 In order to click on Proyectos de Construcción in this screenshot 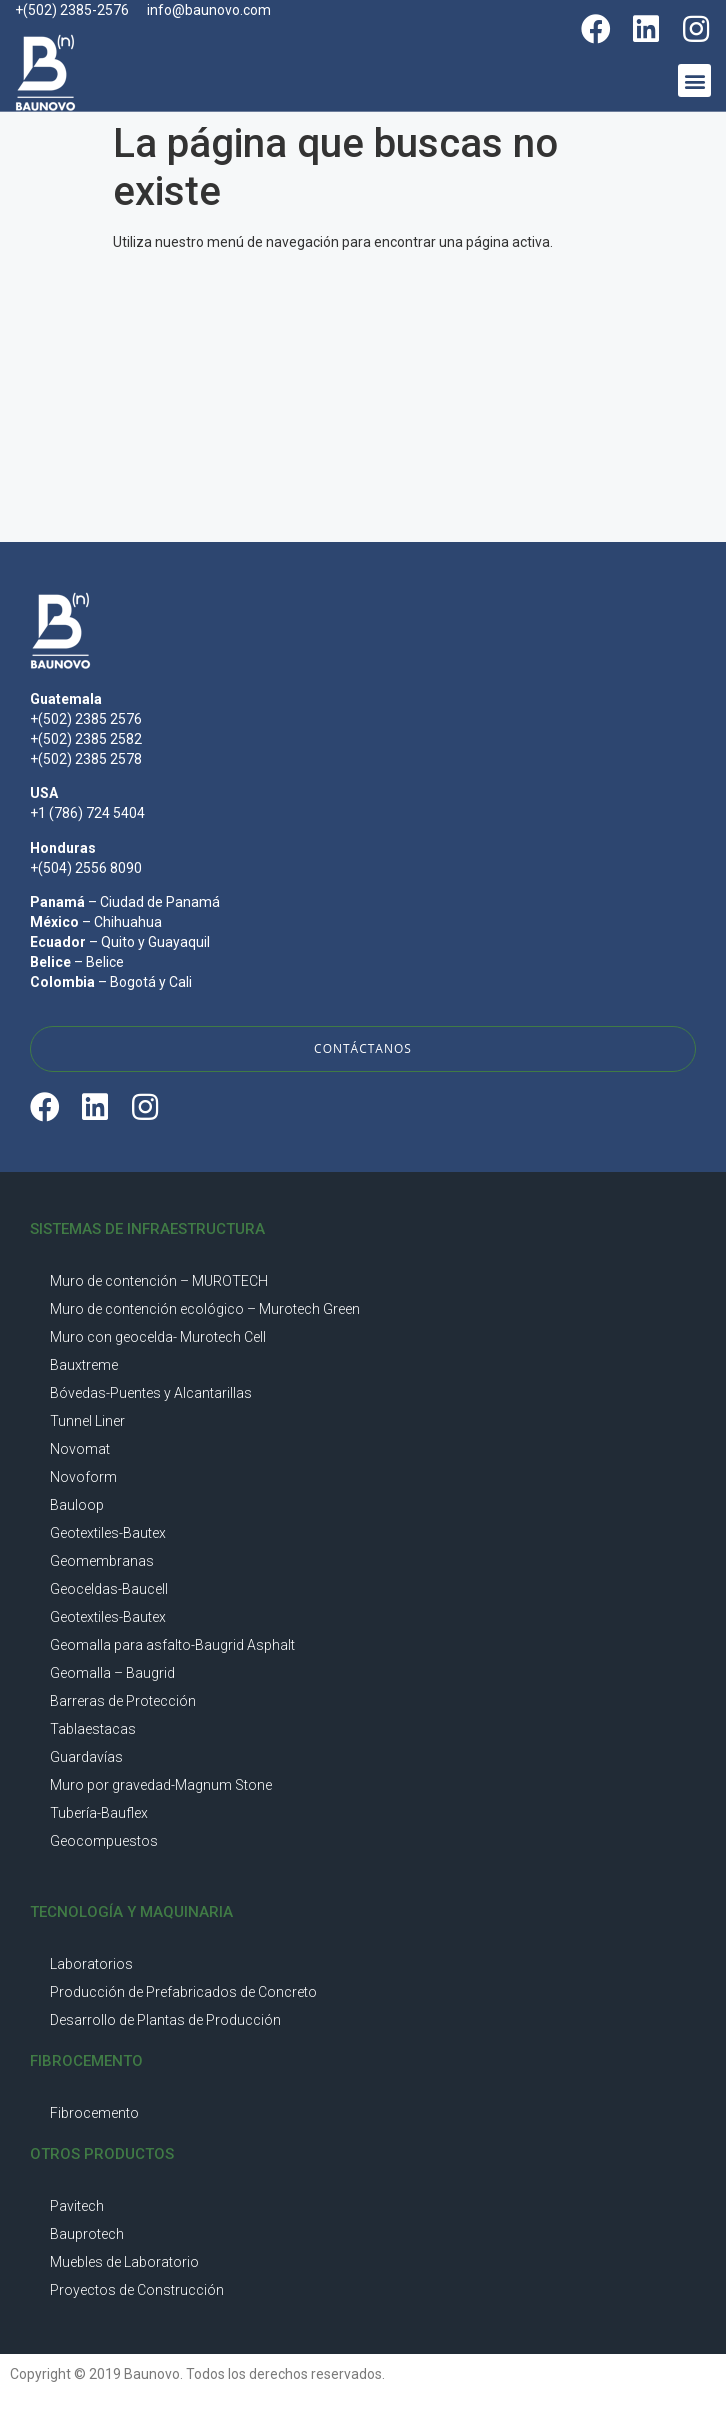, I will do `click(137, 2290)`.